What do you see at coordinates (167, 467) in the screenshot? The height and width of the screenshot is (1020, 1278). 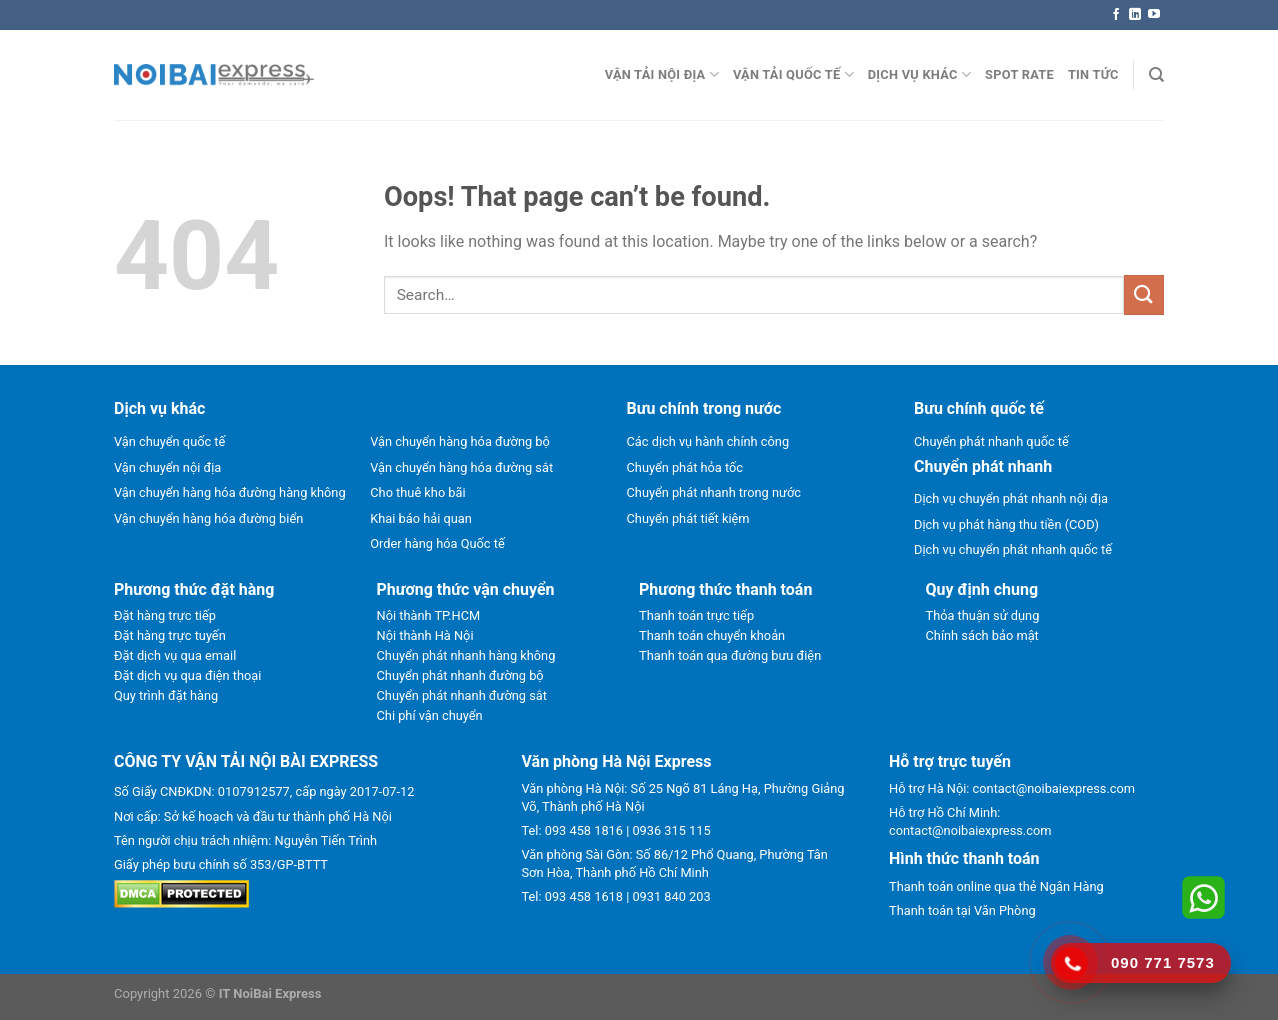 I see `Vận chuyển nội địa` at bounding box center [167, 467].